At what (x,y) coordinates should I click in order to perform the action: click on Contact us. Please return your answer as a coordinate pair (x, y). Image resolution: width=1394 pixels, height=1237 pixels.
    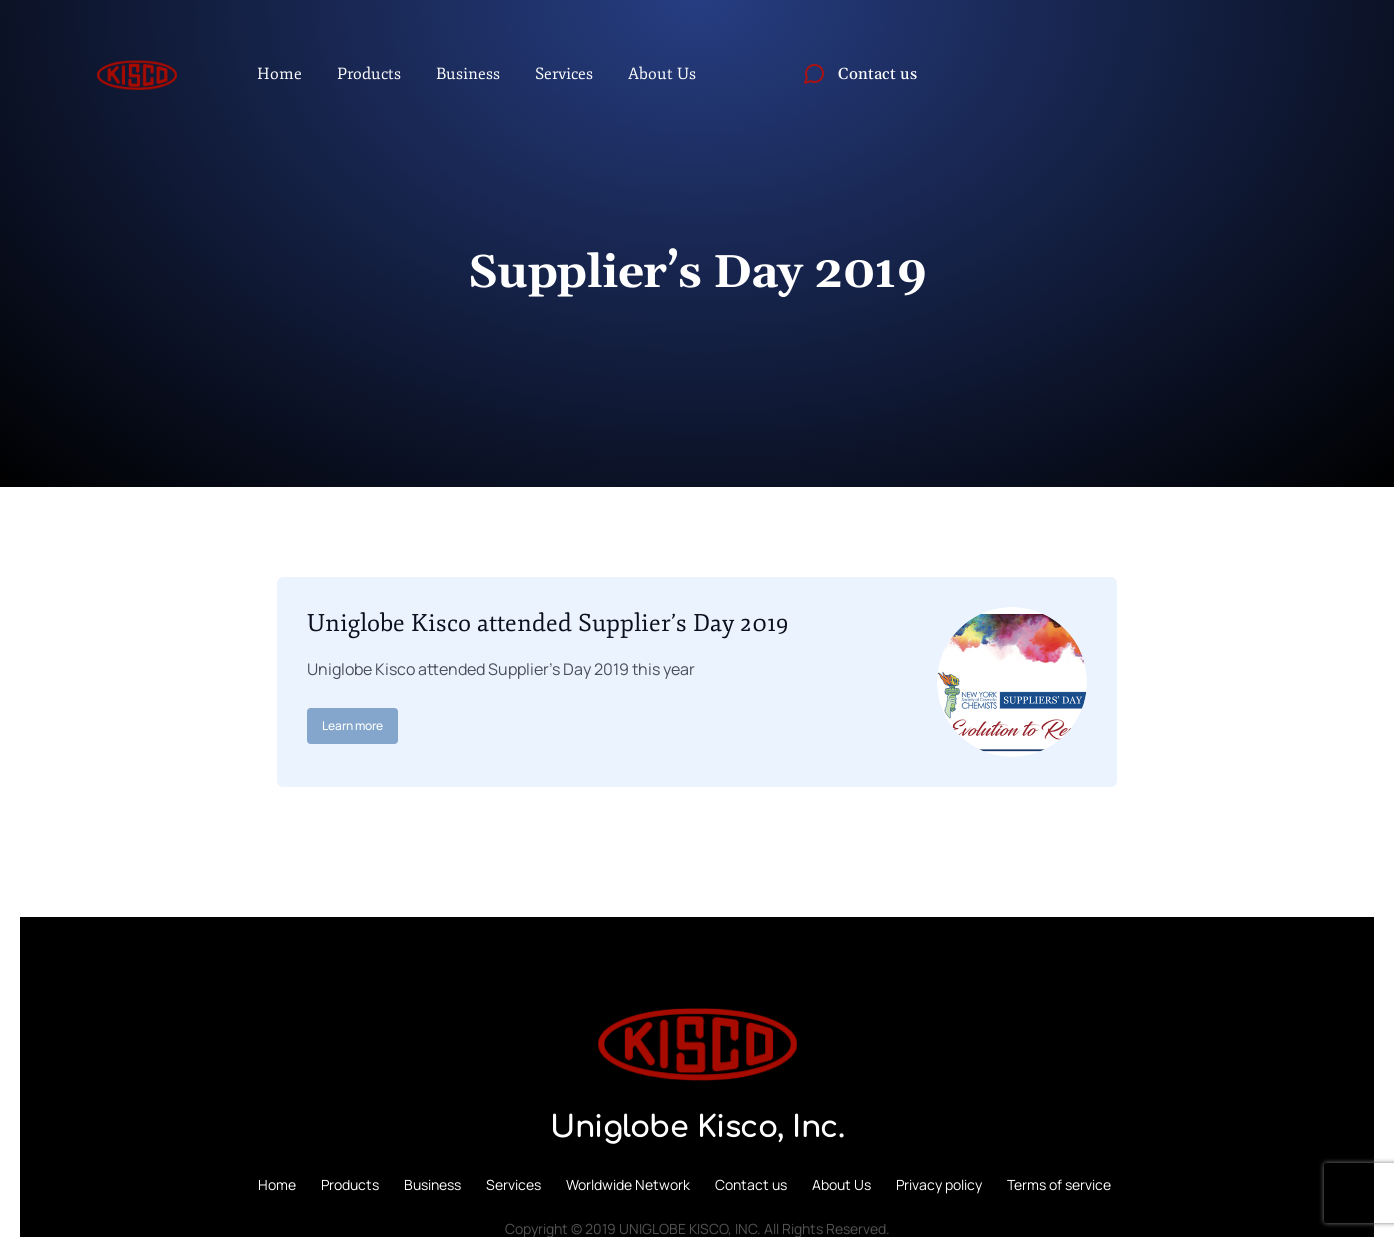
    Looking at the image, I should click on (751, 1184).